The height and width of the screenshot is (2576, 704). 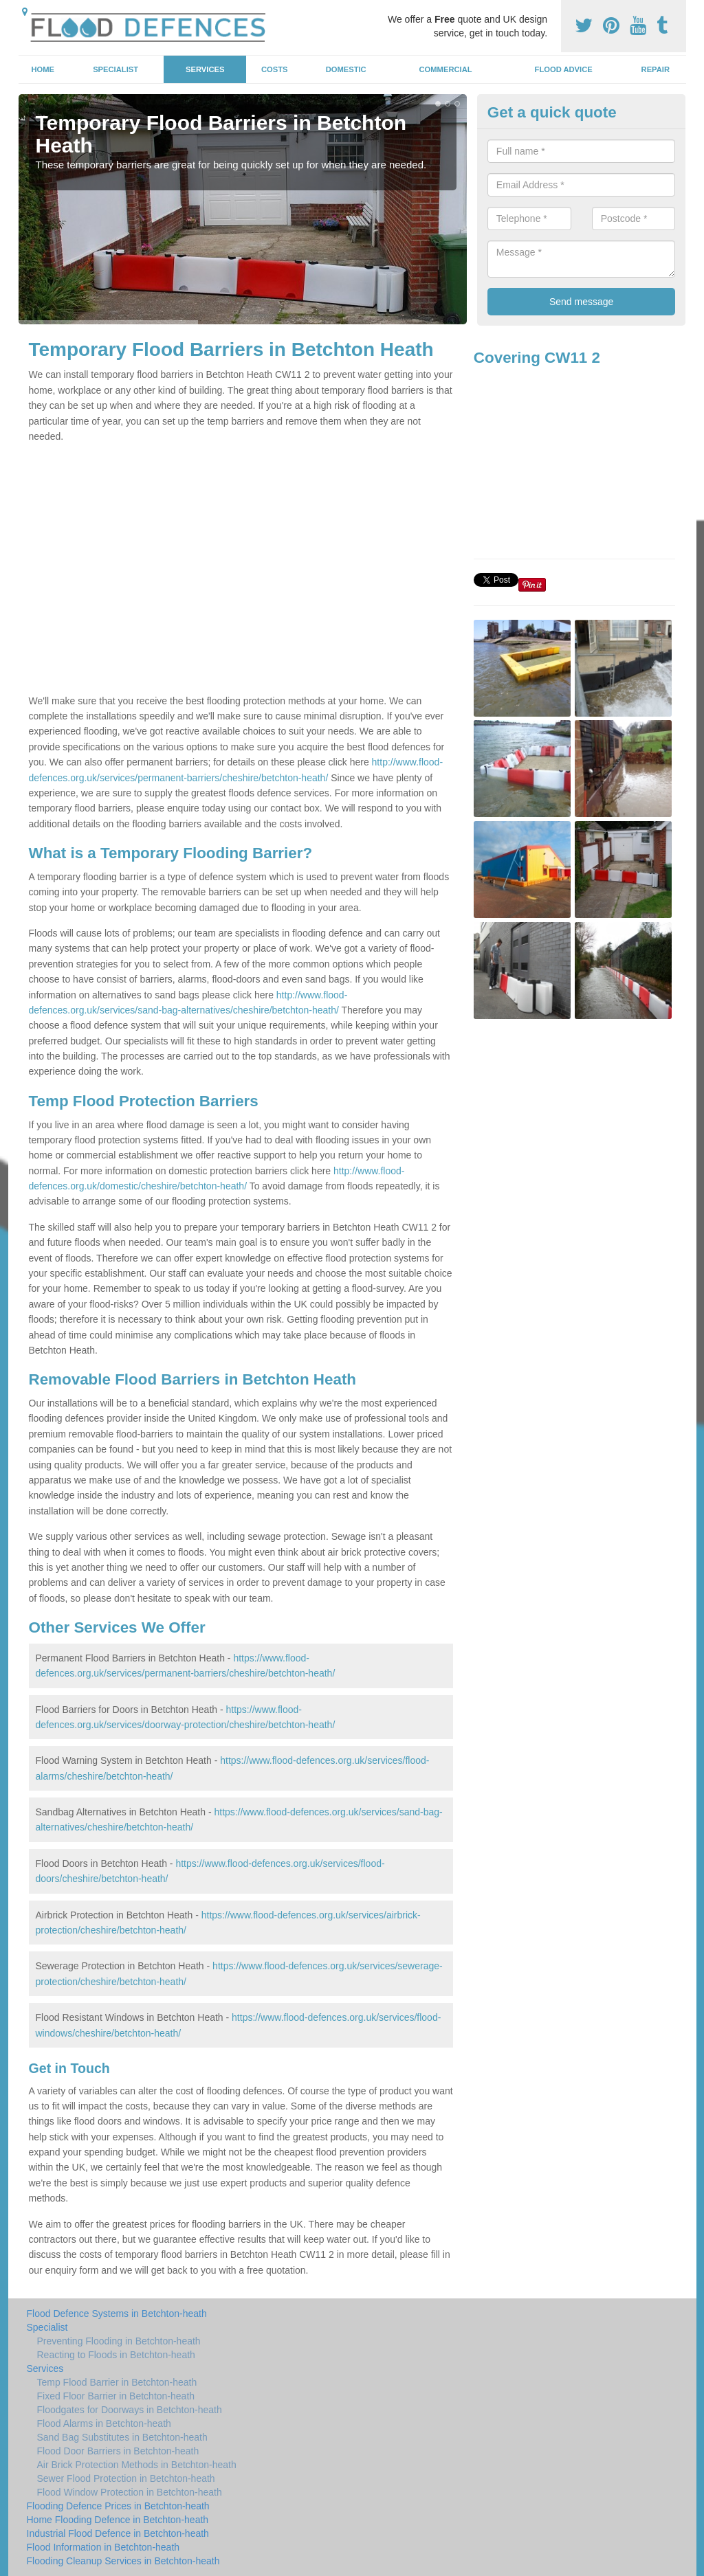 I want to click on Costs, so click(x=274, y=69).